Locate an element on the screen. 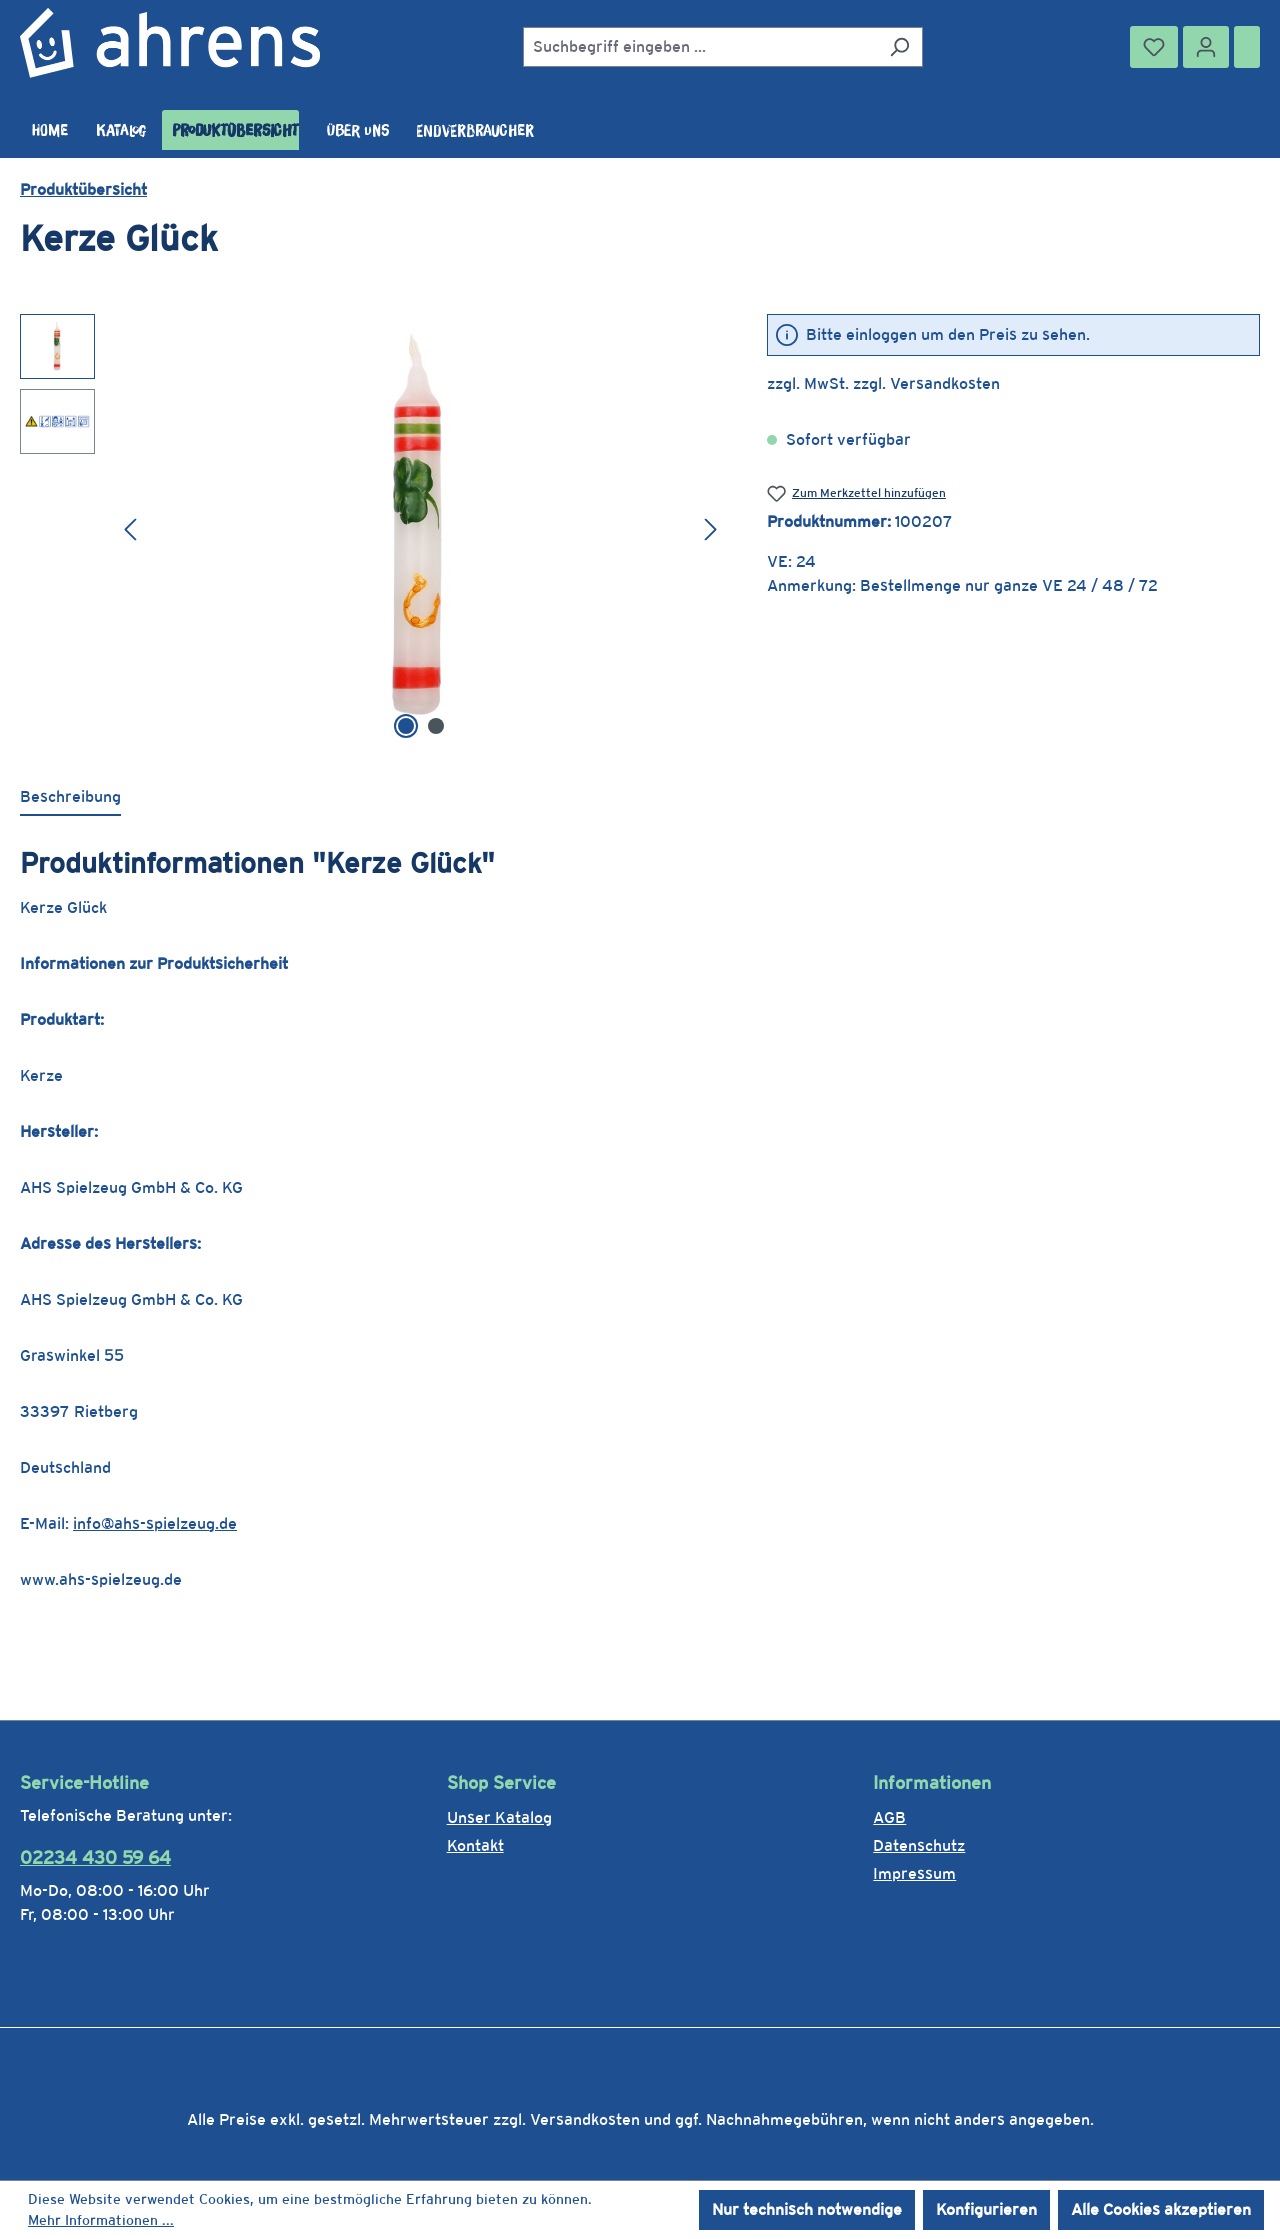 The width and height of the screenshot is (1280, 2239). [Zeige Bild 1 von 2] is located at coordinates (406, 726).